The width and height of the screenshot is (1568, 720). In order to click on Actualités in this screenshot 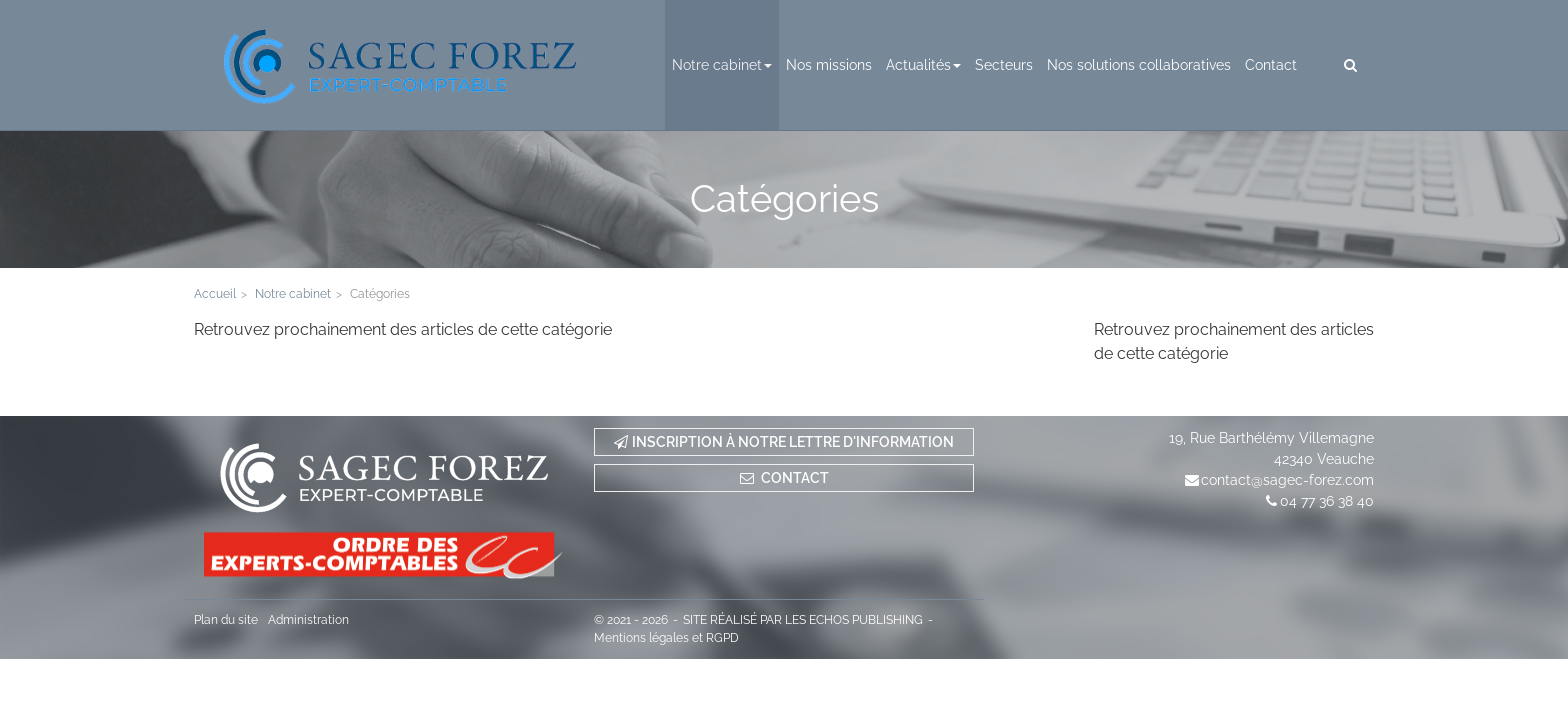, I will do `click(923, 65)`.